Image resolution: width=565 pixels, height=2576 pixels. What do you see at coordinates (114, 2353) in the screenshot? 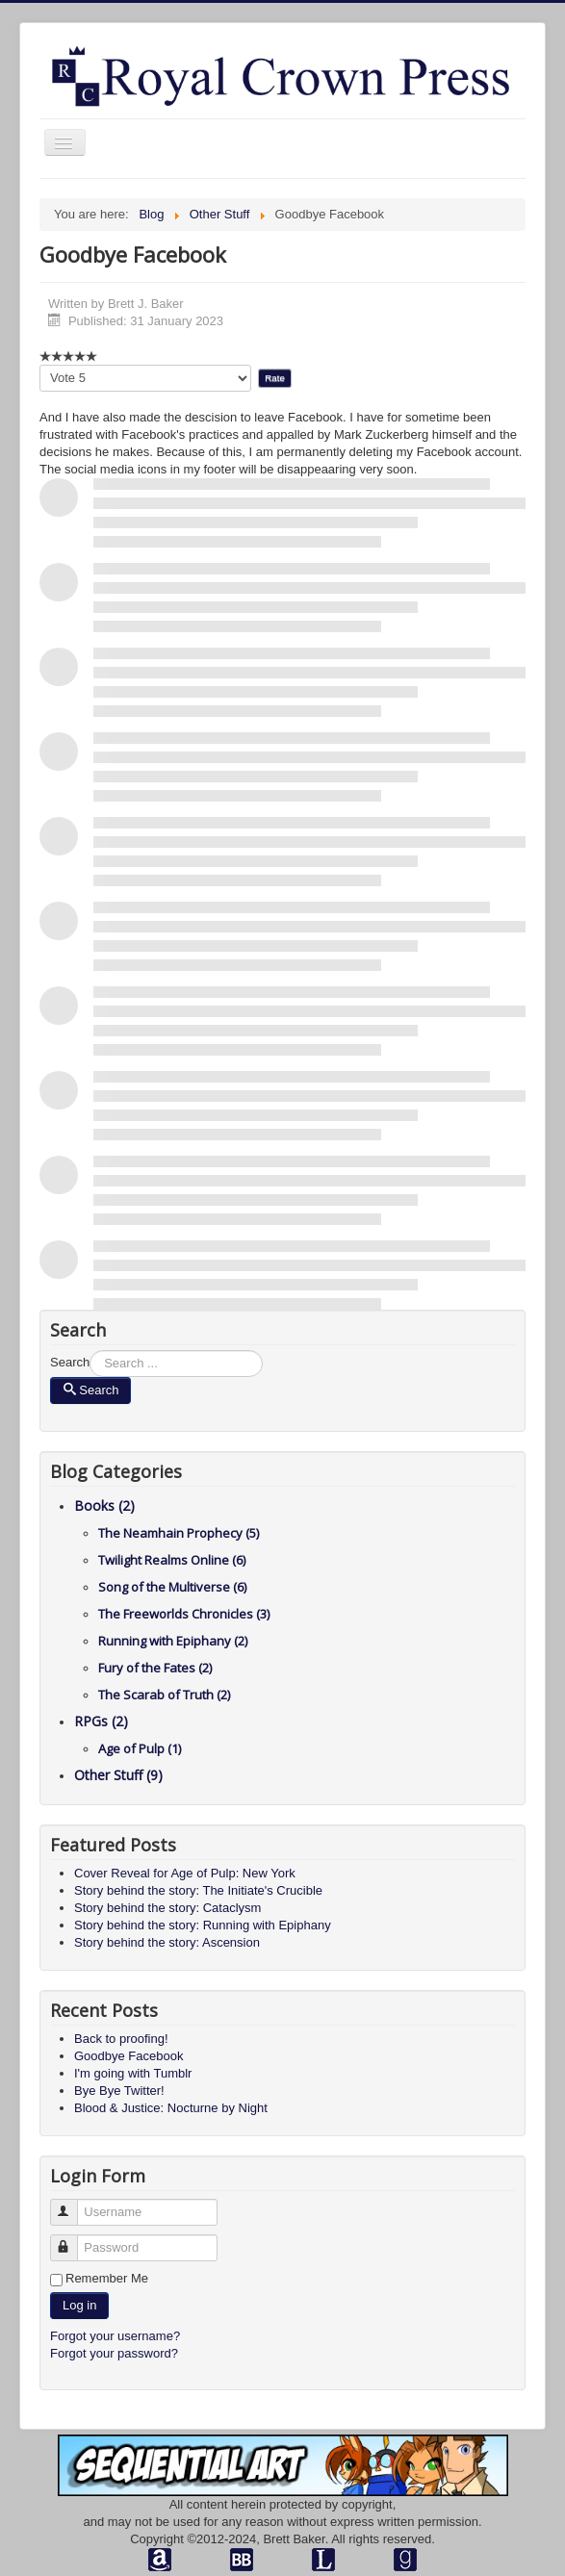
I see `Forgot your password?` at bounding box center [114, 2353].